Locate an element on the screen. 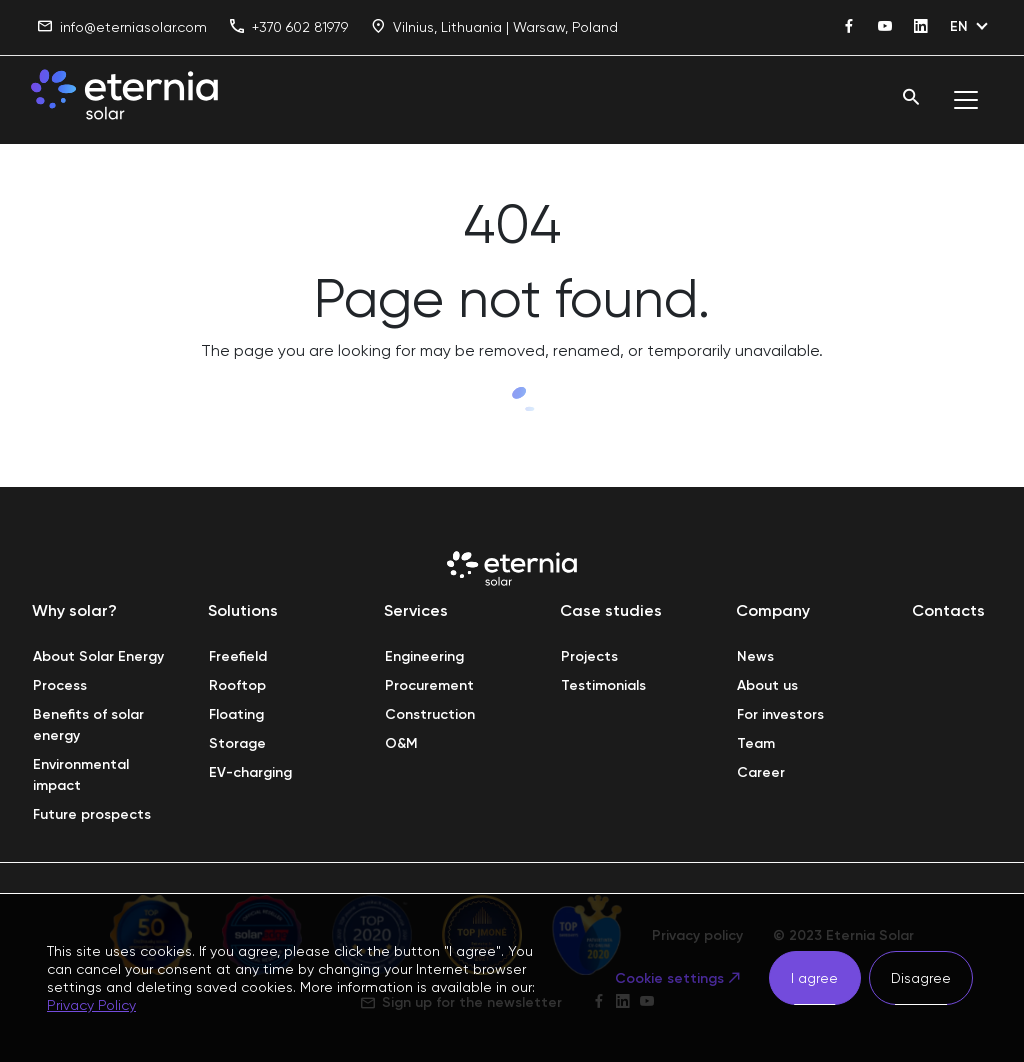 The image size is (1024, 1062). Construction is located at coordinates (430, 714).